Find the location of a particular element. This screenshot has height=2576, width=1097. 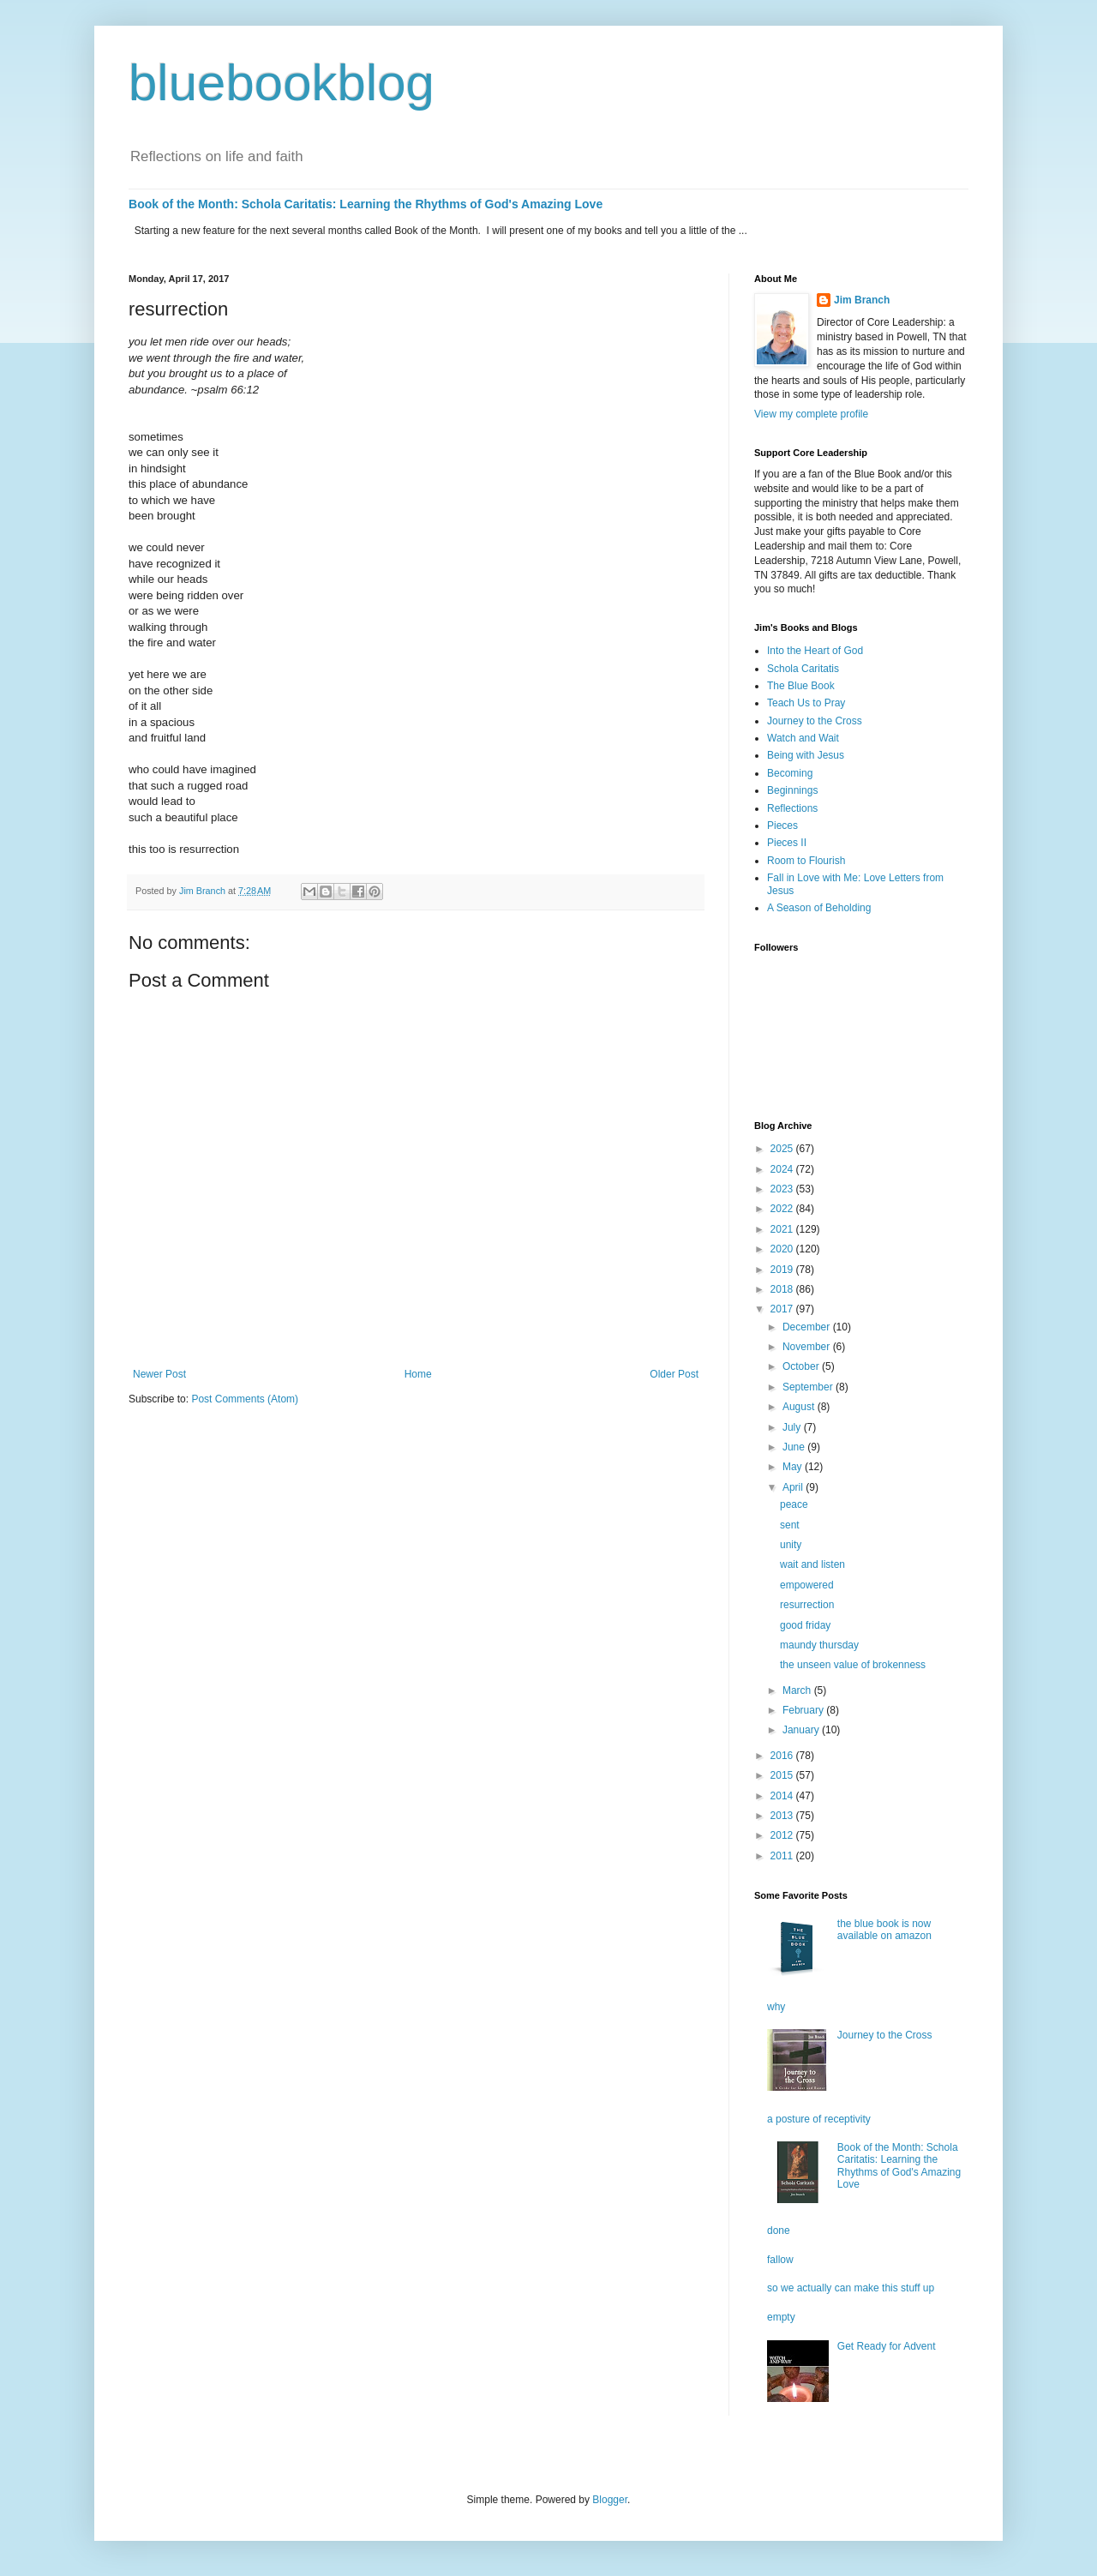

peace is located at coordinates (794, 1504).